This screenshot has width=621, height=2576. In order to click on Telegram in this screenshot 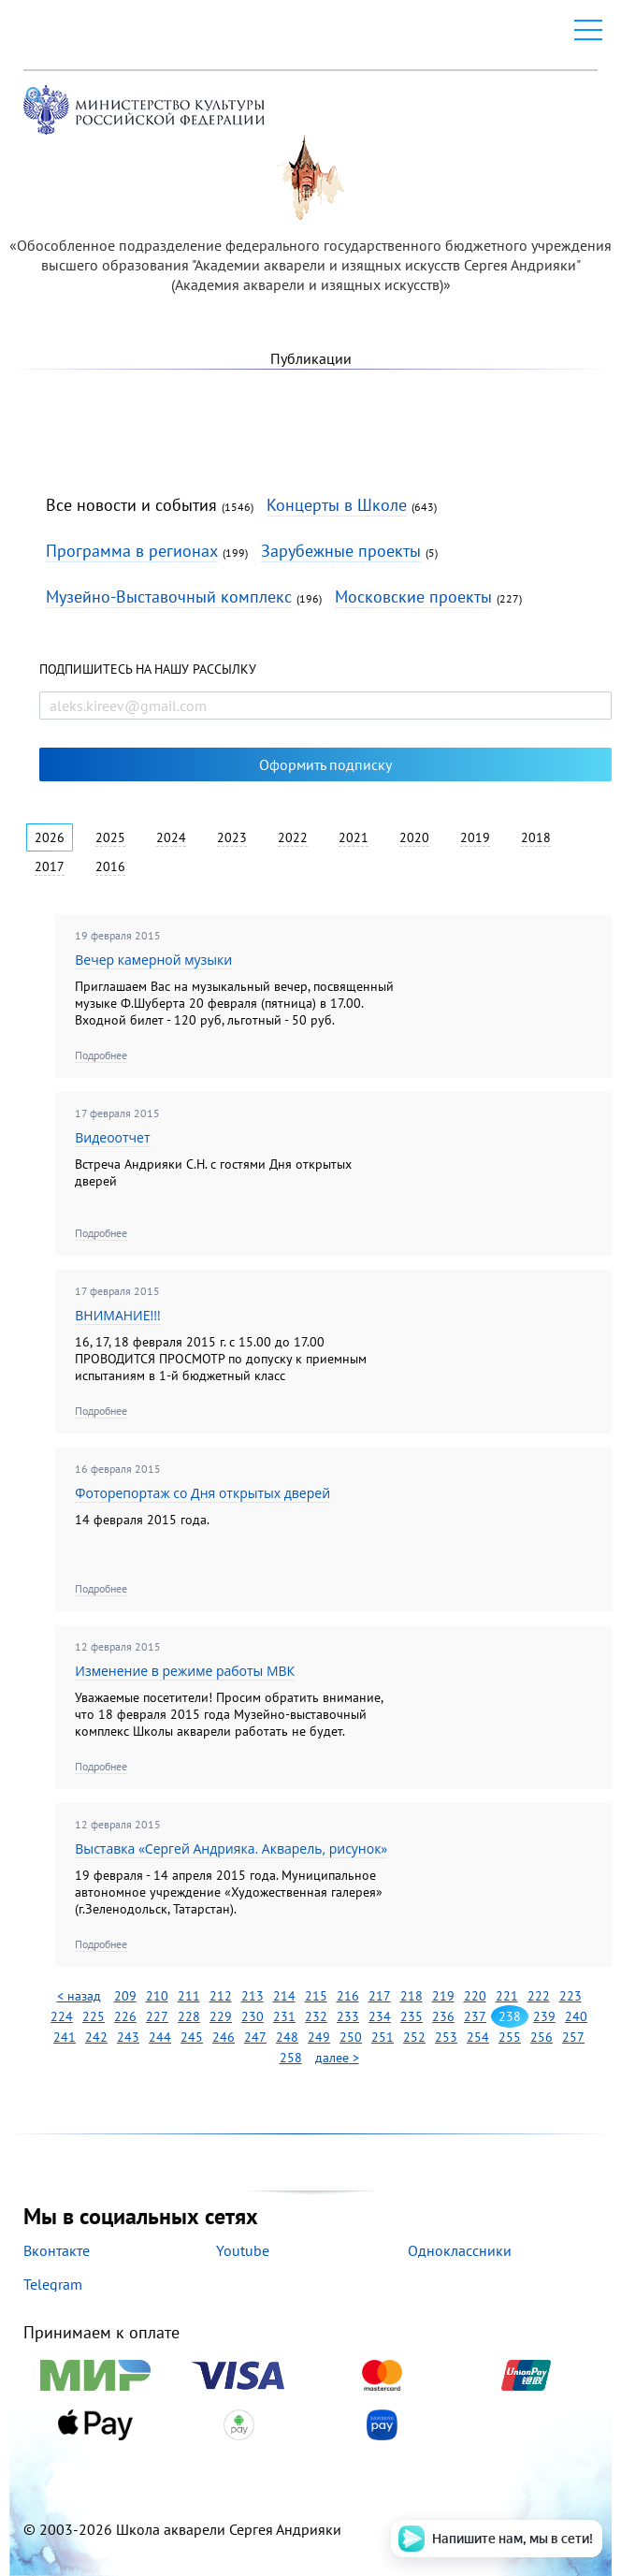, I will do `click(52, 2284)`.